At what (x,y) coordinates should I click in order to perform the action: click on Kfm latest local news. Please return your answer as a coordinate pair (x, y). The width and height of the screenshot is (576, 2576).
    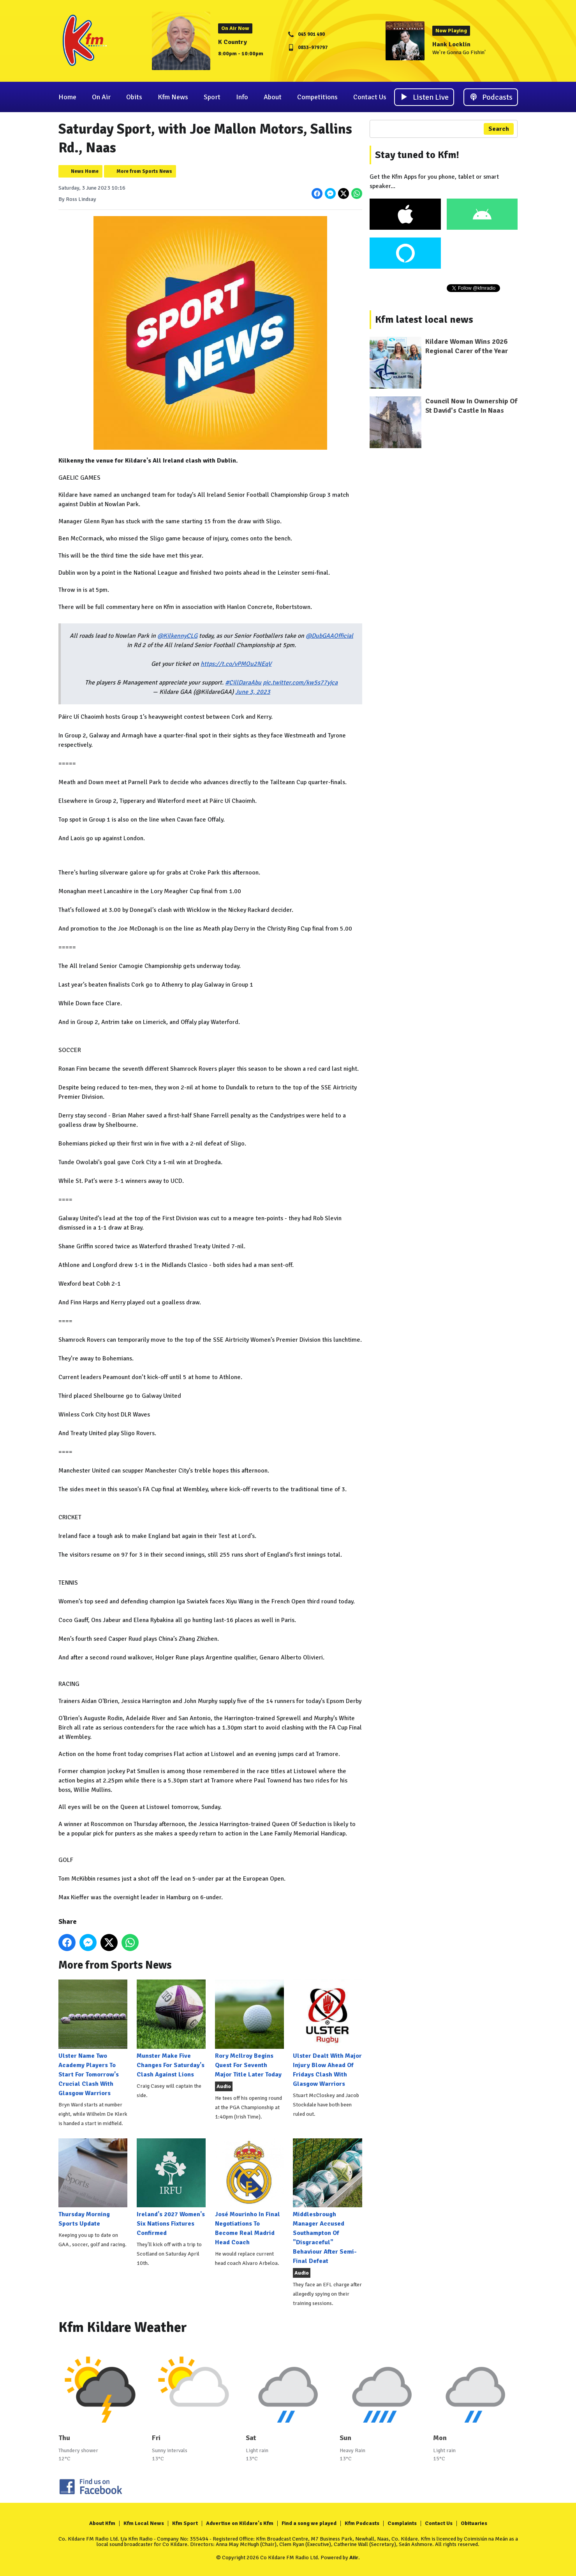
    Looking at the image, I should click on (424, 319).